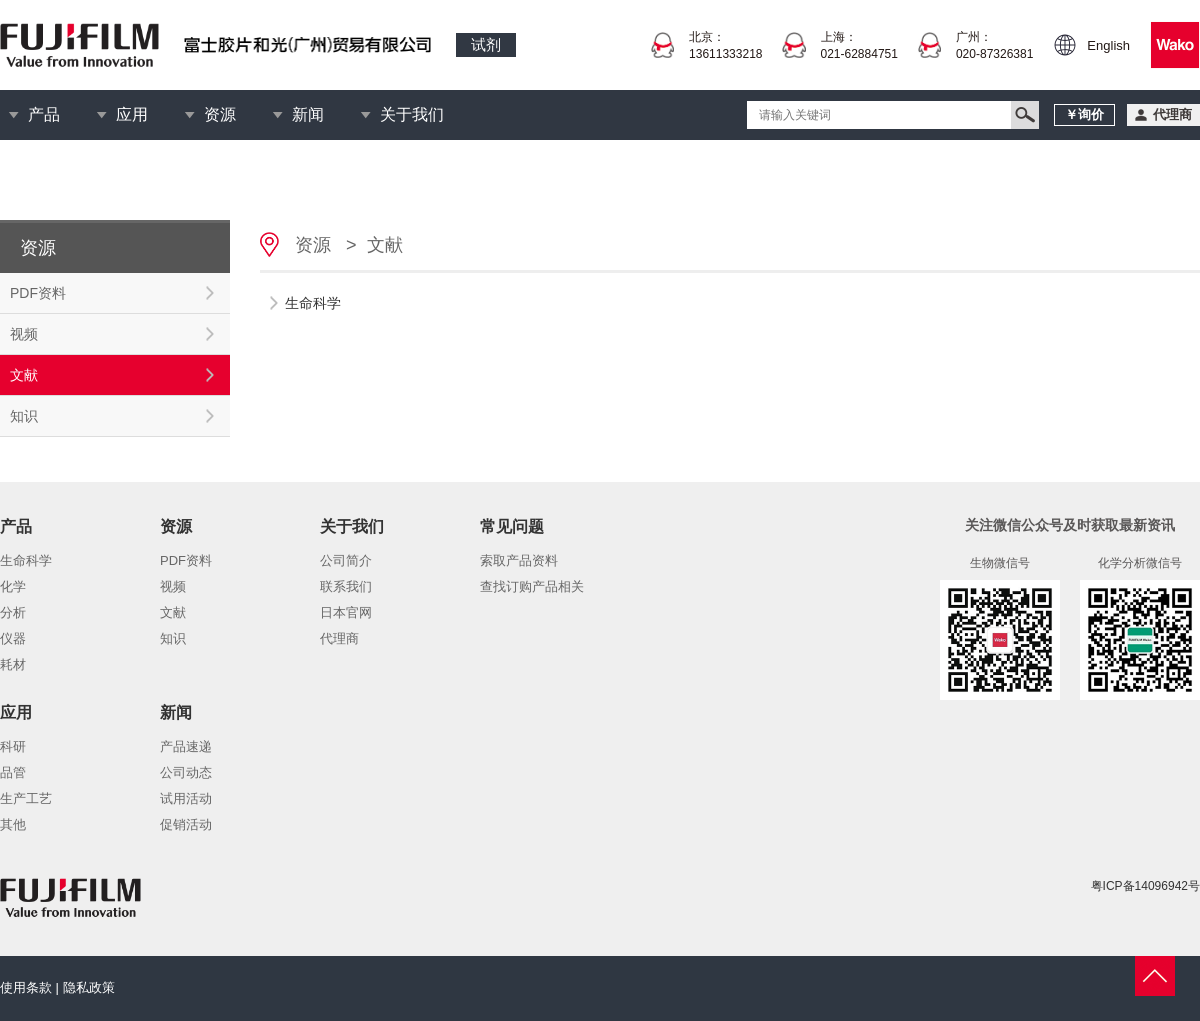  I want to click on 文献, so click(24, 375).